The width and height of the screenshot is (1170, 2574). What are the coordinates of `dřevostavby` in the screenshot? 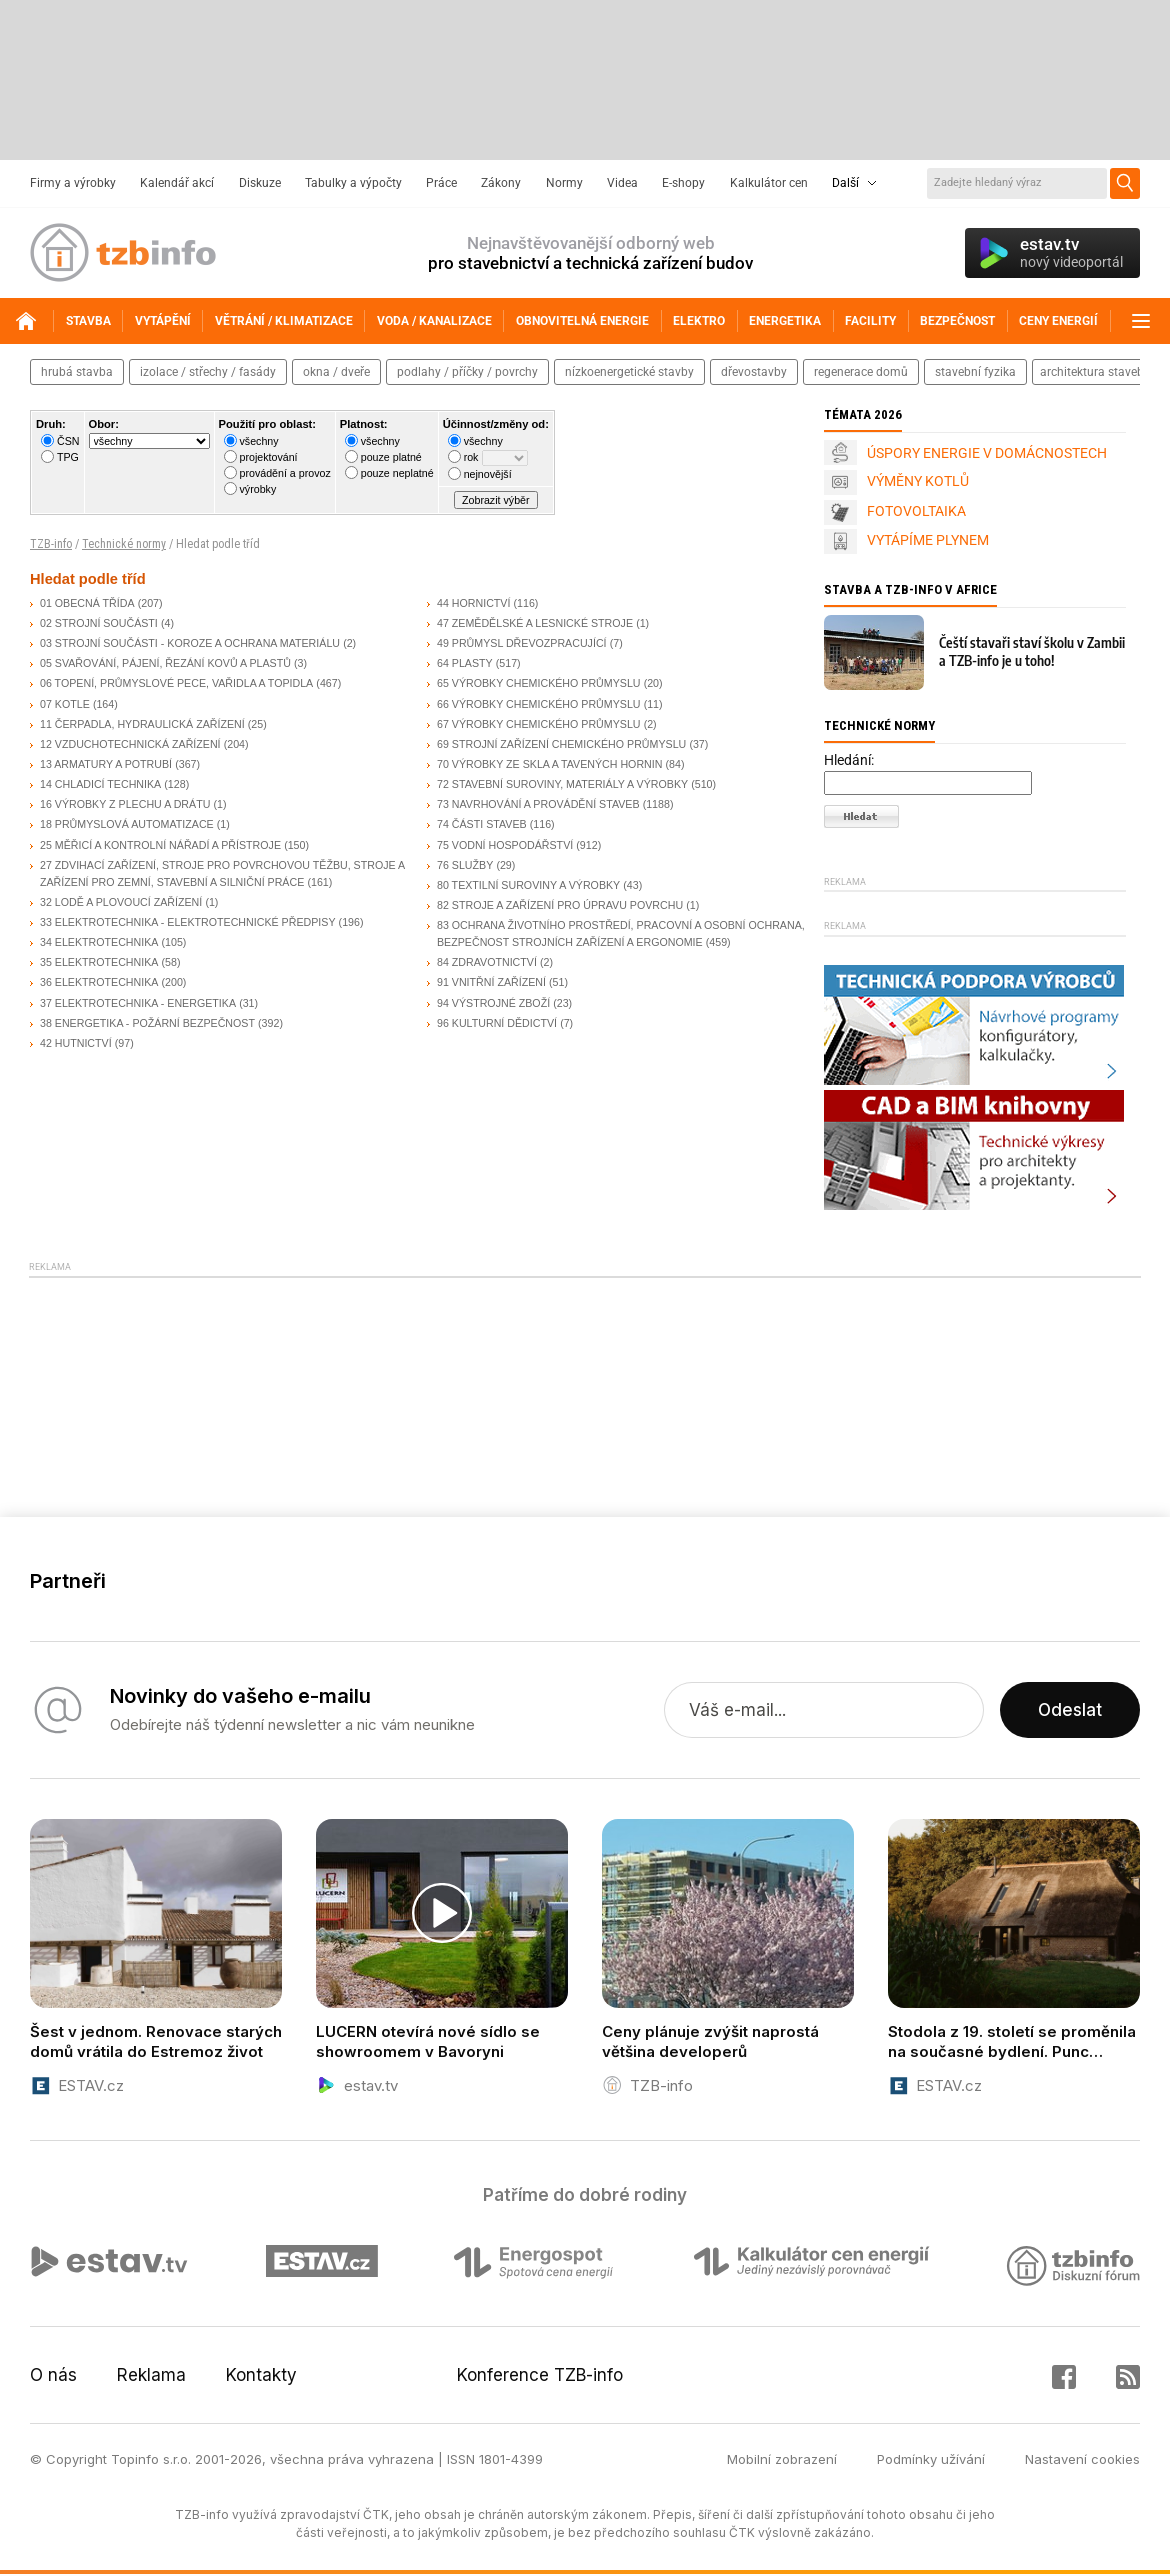 It's located at (754, 372).